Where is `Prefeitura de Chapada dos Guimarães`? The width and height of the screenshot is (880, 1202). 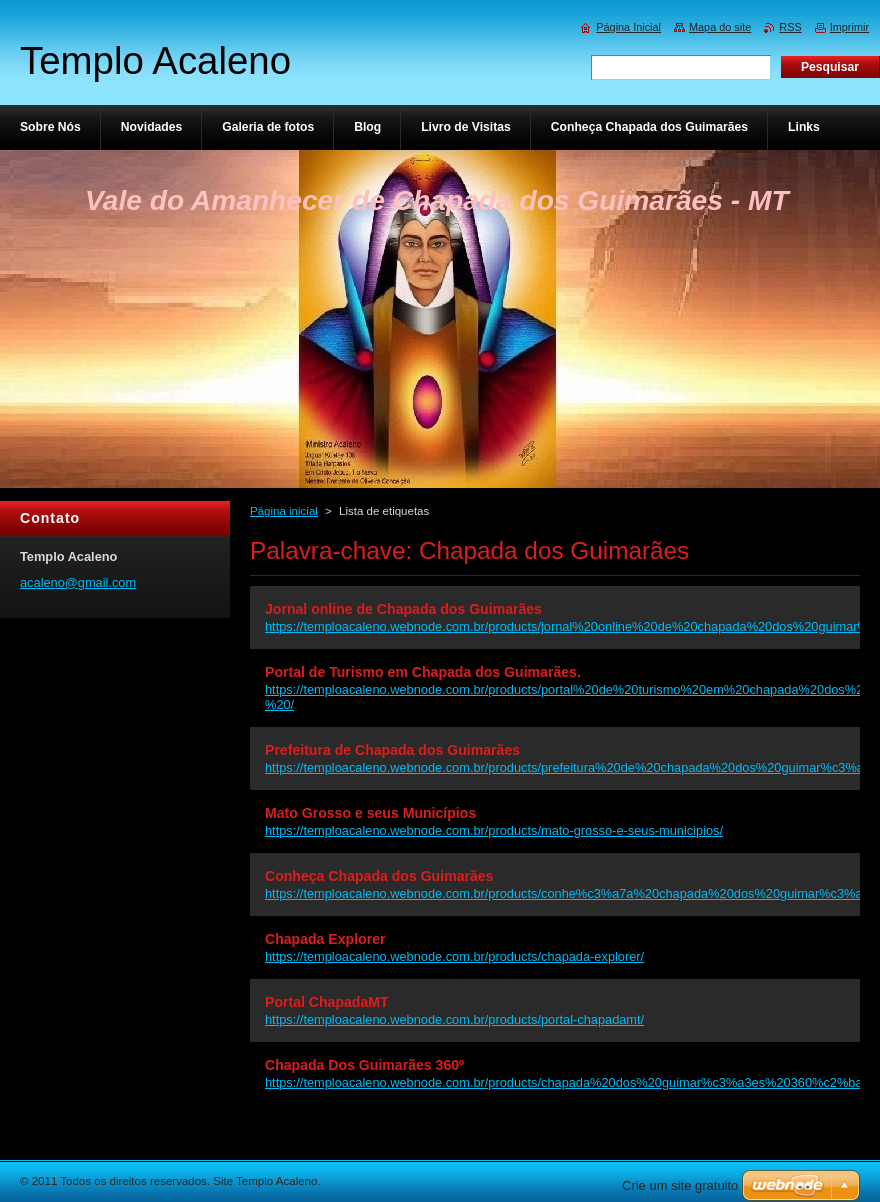 Prefeitura de Chapada dos Guimarães is located at coordinates (392, 750).